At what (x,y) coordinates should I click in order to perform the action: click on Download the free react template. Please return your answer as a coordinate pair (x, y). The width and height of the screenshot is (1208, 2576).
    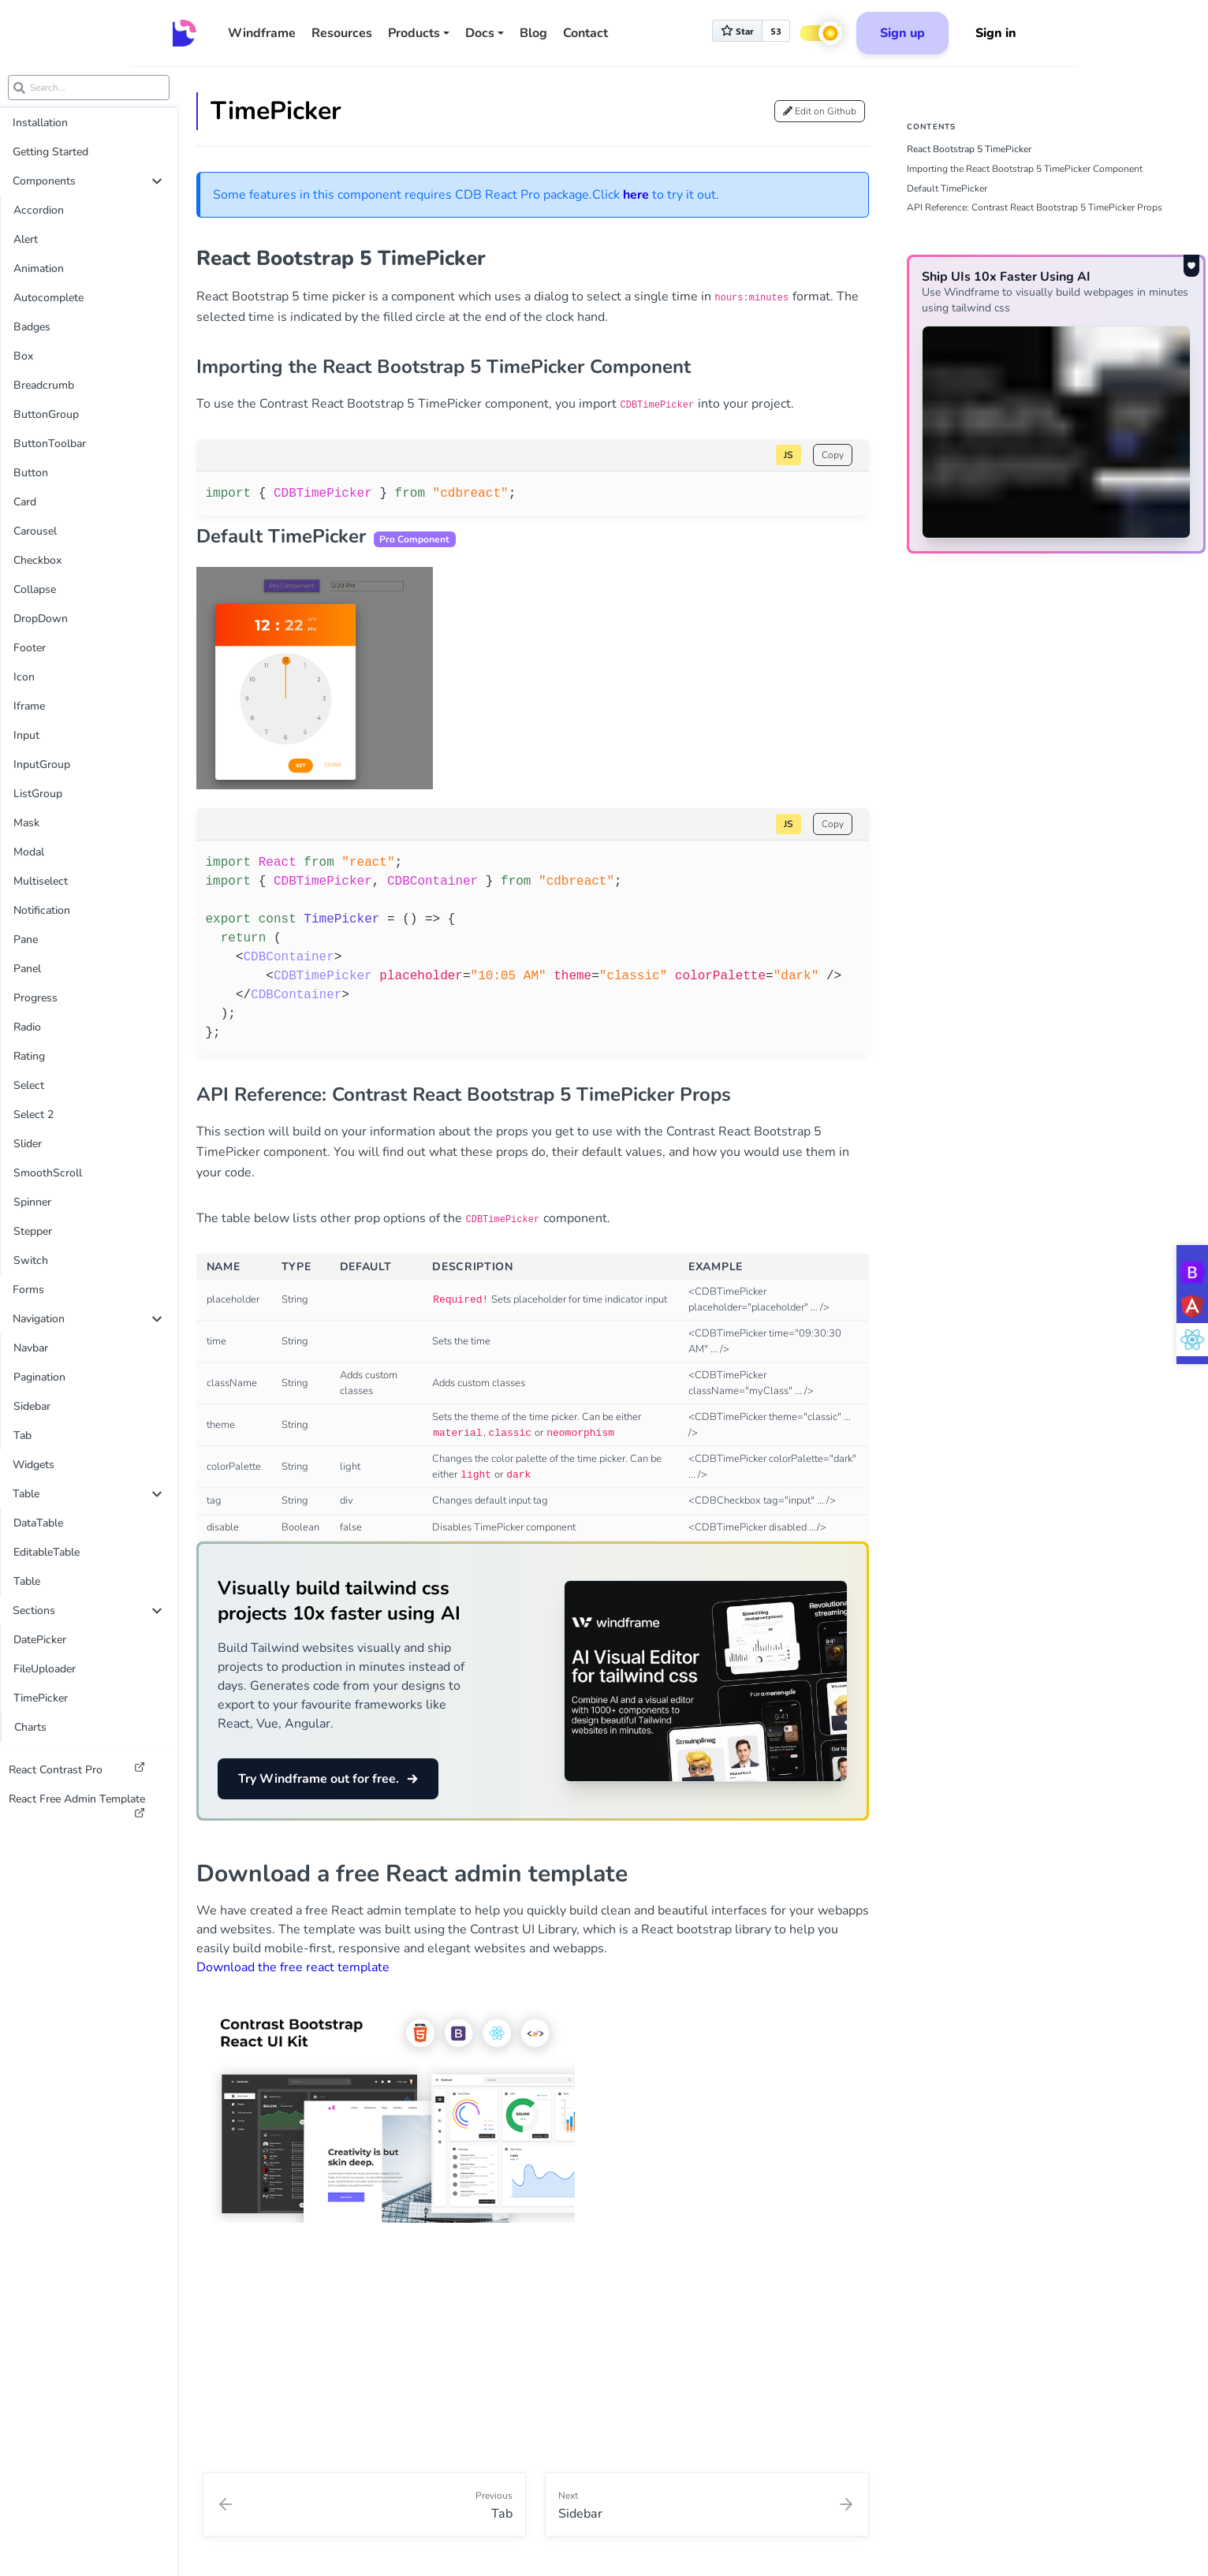
    Looking at the image, I should click on (293, 1967).